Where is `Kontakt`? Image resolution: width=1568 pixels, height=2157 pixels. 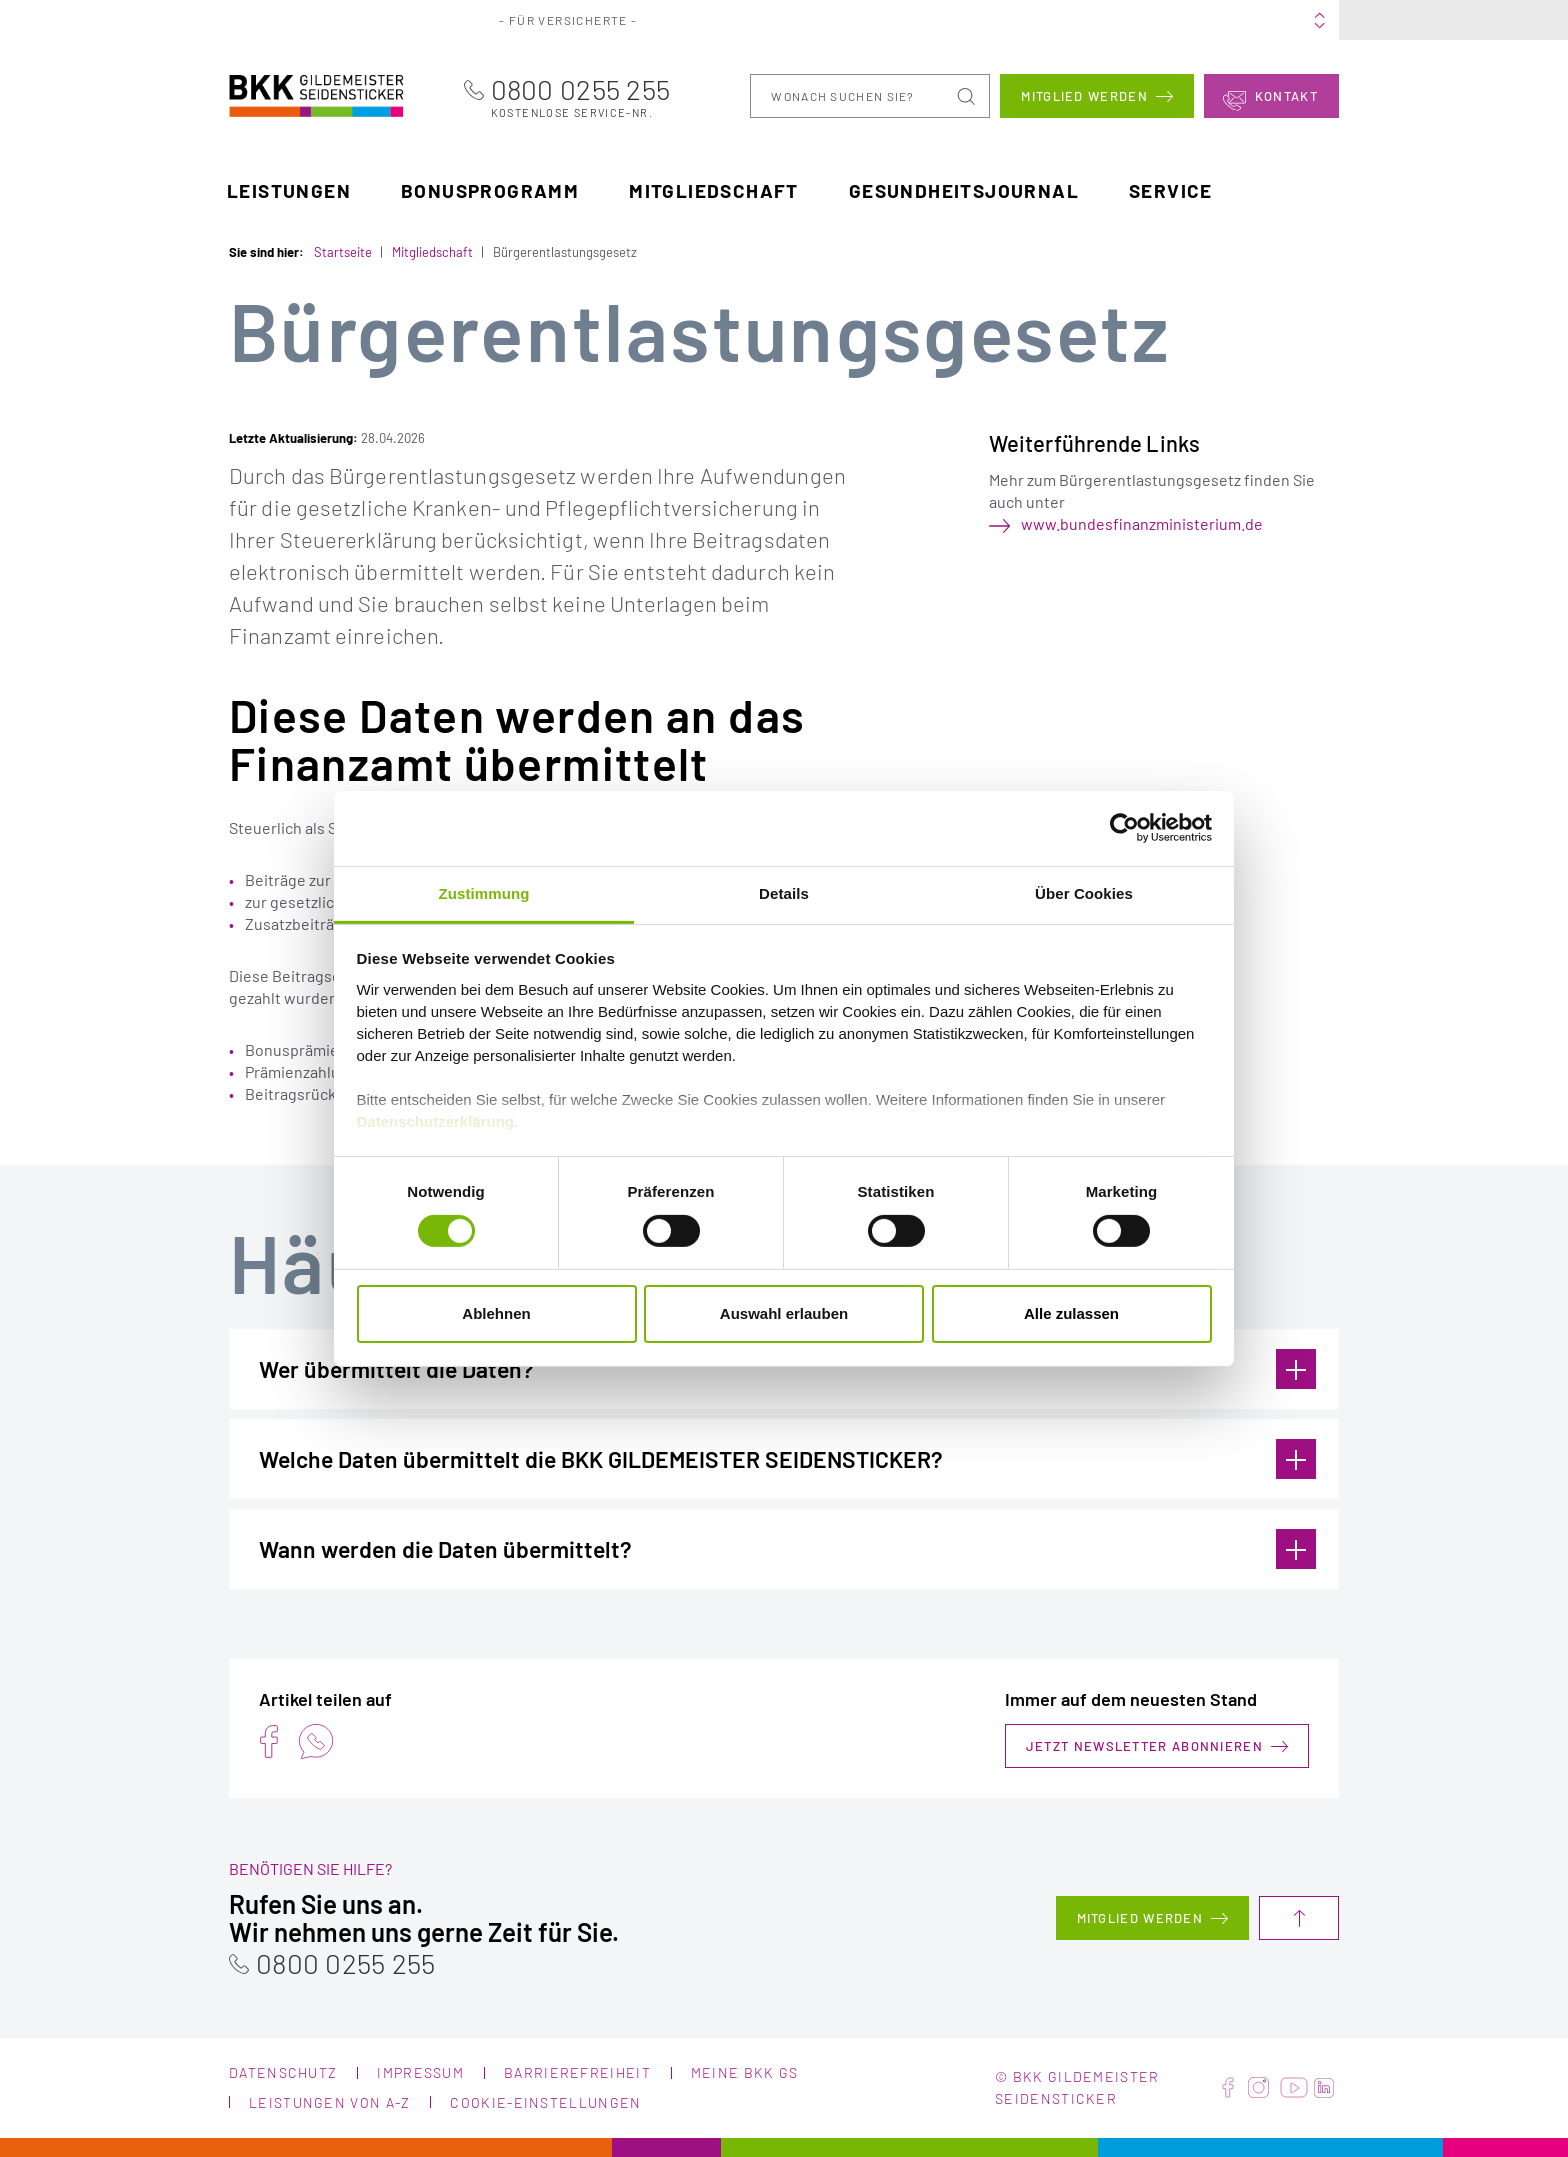 Kontakt is located at coordinates (1286, 95).